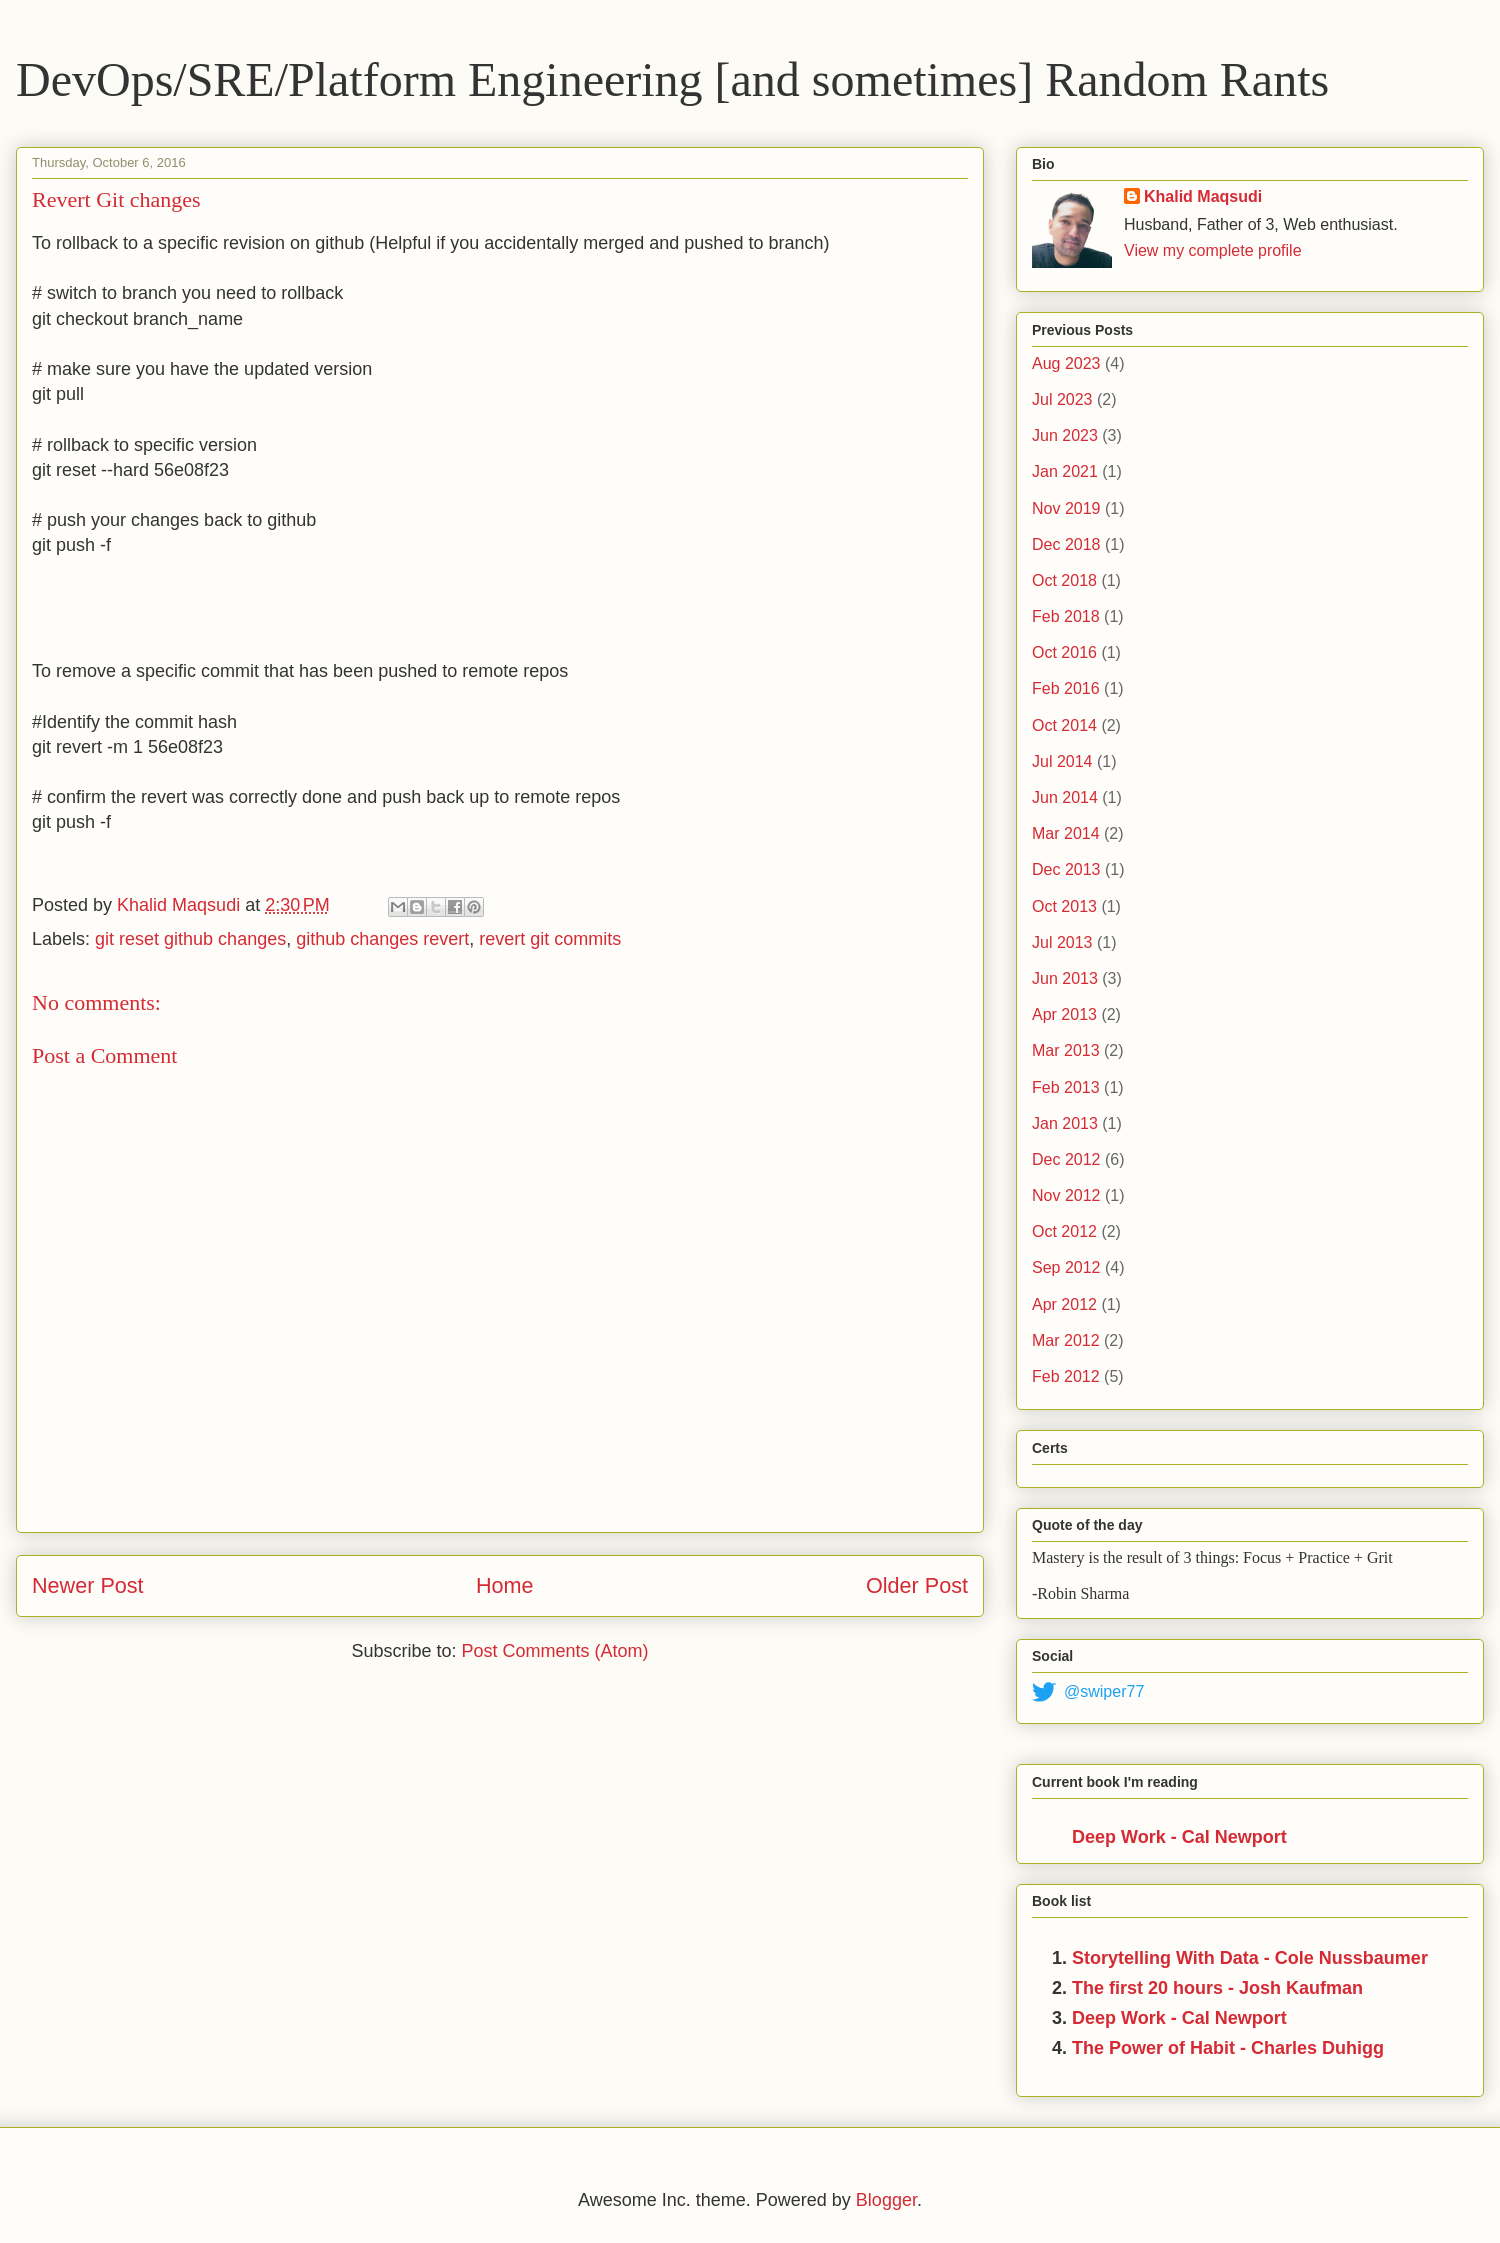 This screenshot has height=2243, width=1500. Describe the element at coordinates (1065, 797) in the screenshot. I see `Jun 2014` at that location.